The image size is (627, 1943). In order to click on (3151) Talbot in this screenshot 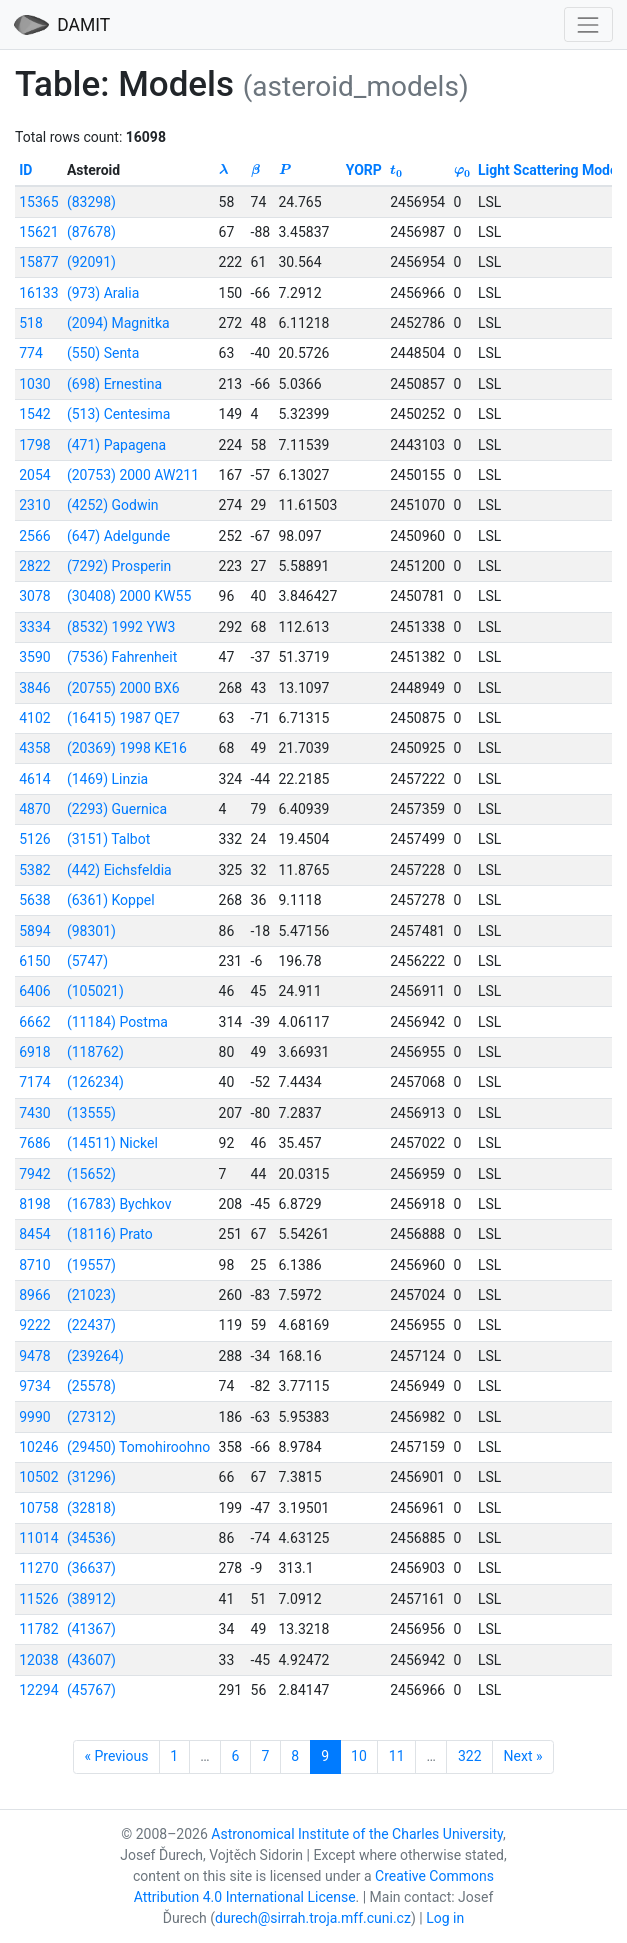, I will do `click(108, 839)`.